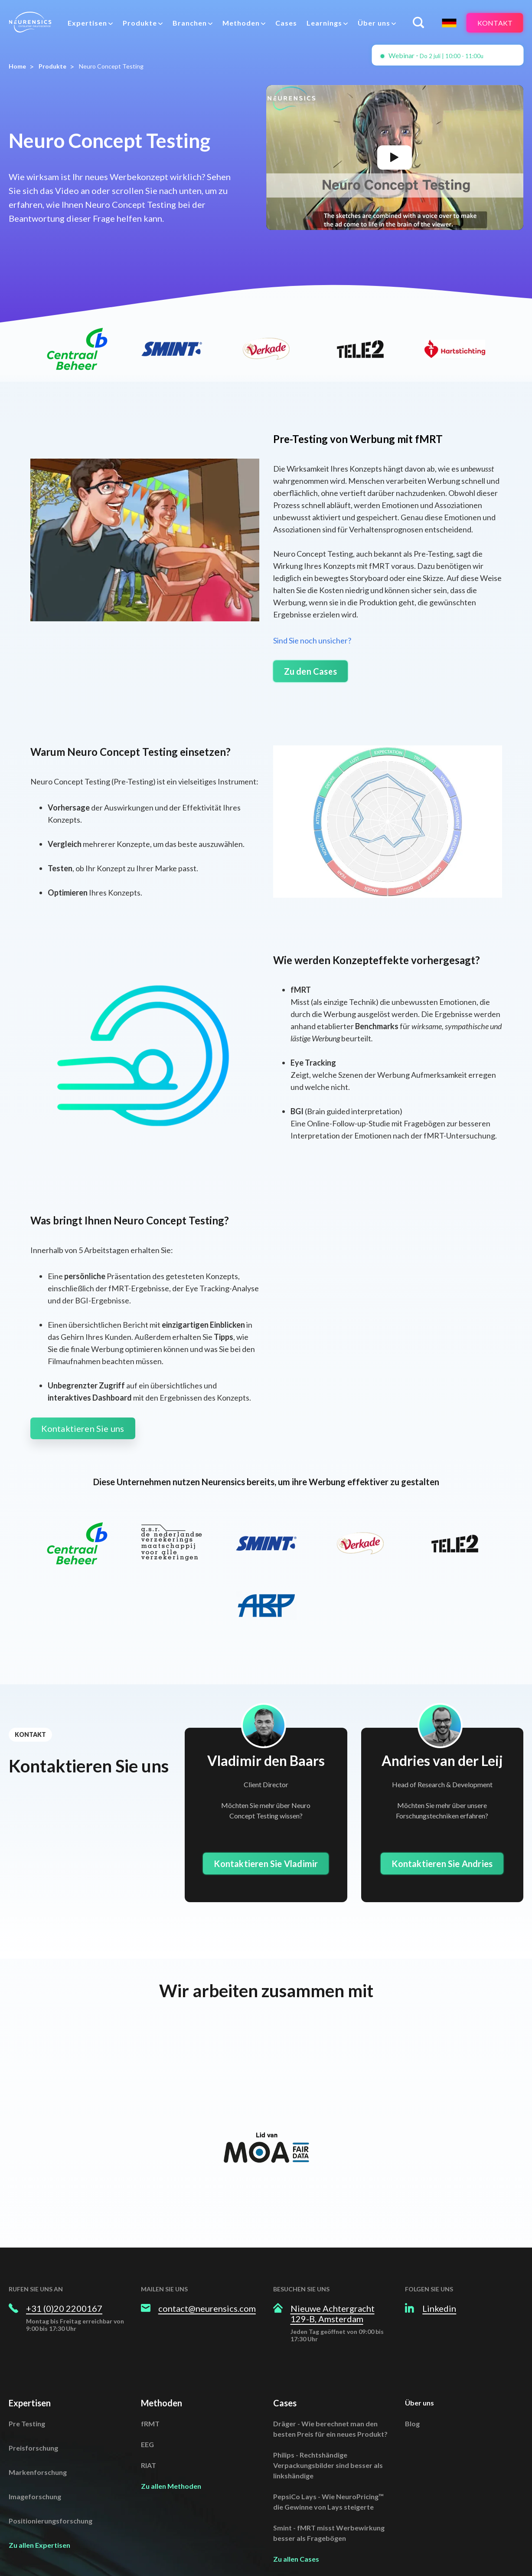 This screenshot has width=532, height=2576. Describe the element at coordinates (241, 23) in the screenshot. I see `Methoden [menuitem]` at that location.